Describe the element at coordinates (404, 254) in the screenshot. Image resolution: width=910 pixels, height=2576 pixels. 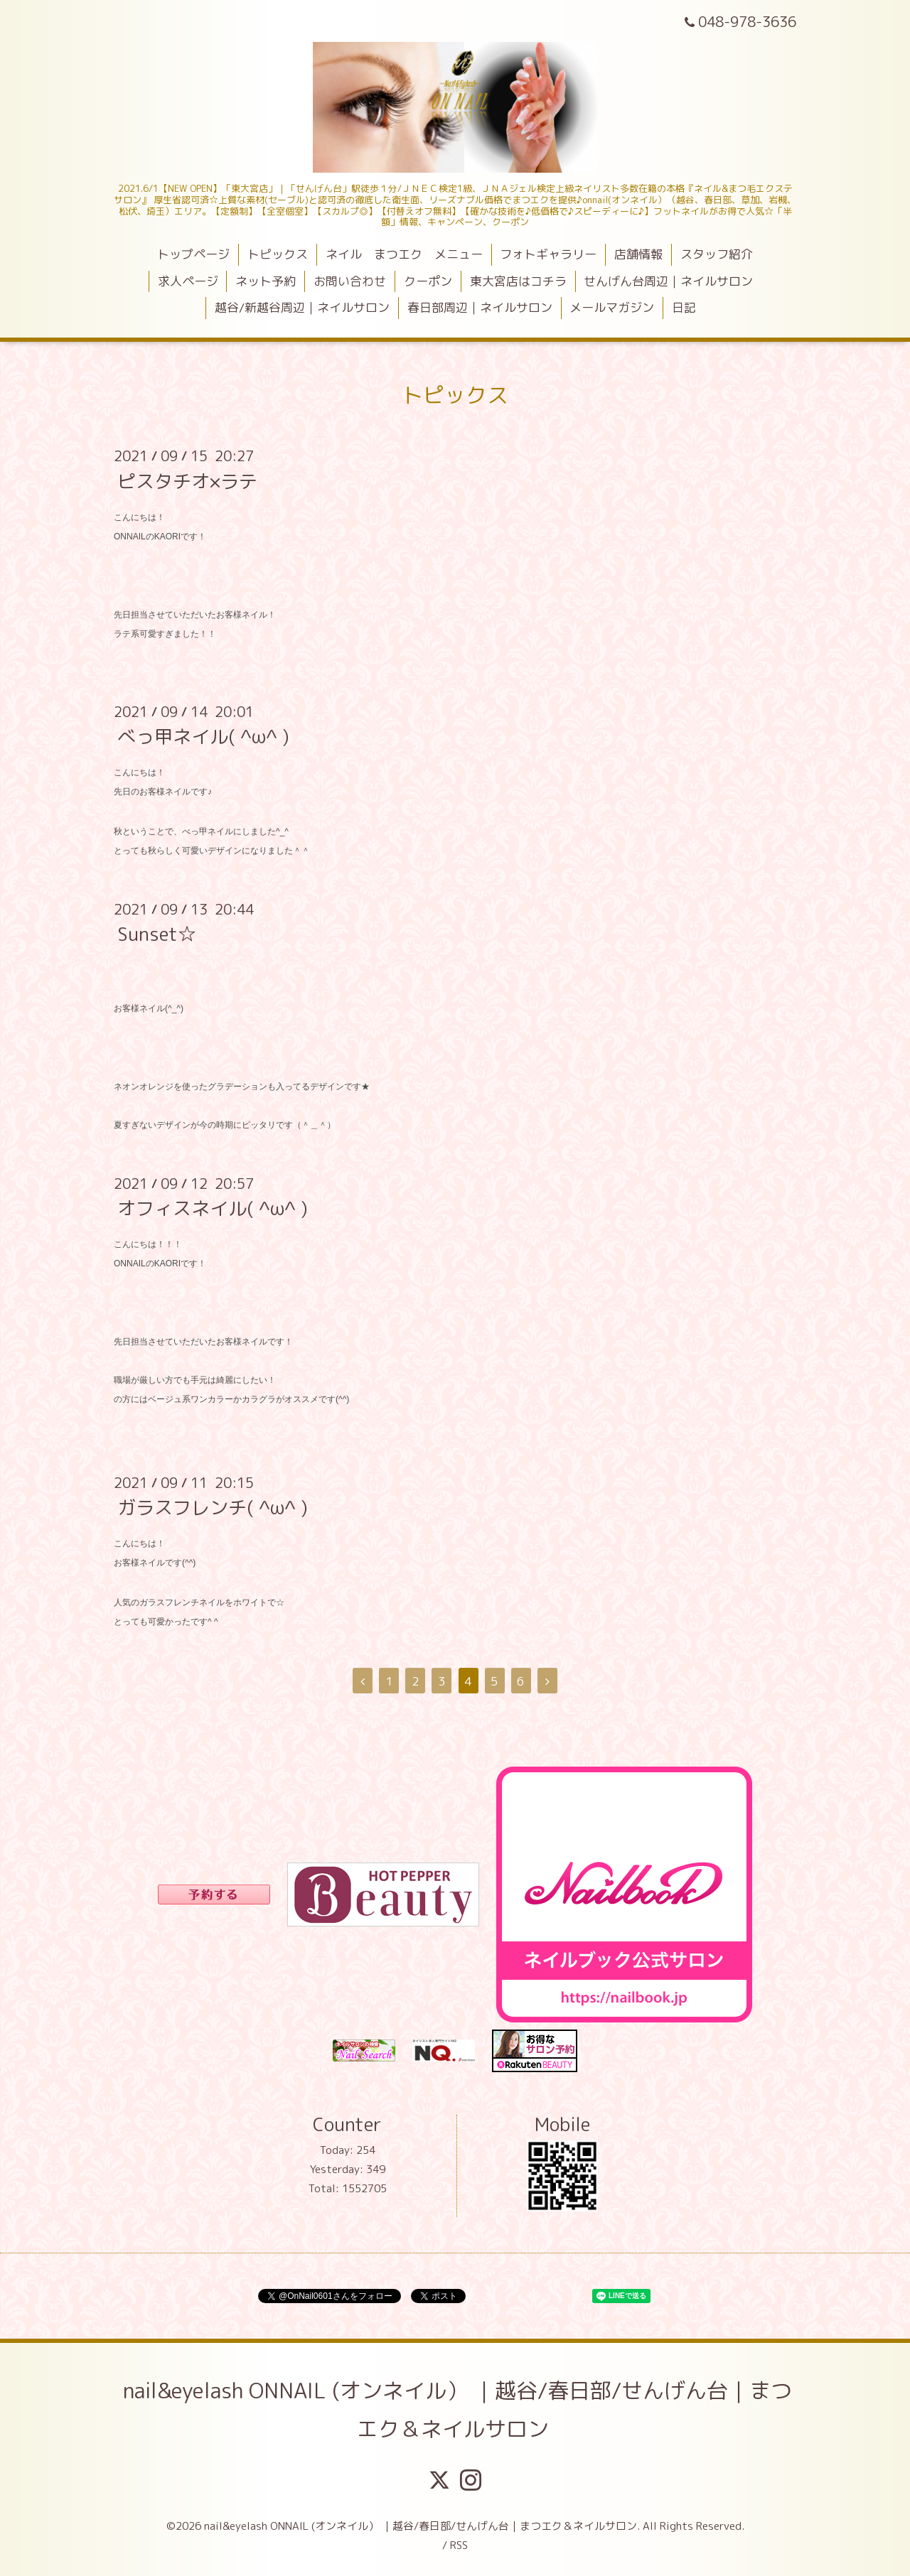
I see `ネイル まつエク メニュー` at that location.